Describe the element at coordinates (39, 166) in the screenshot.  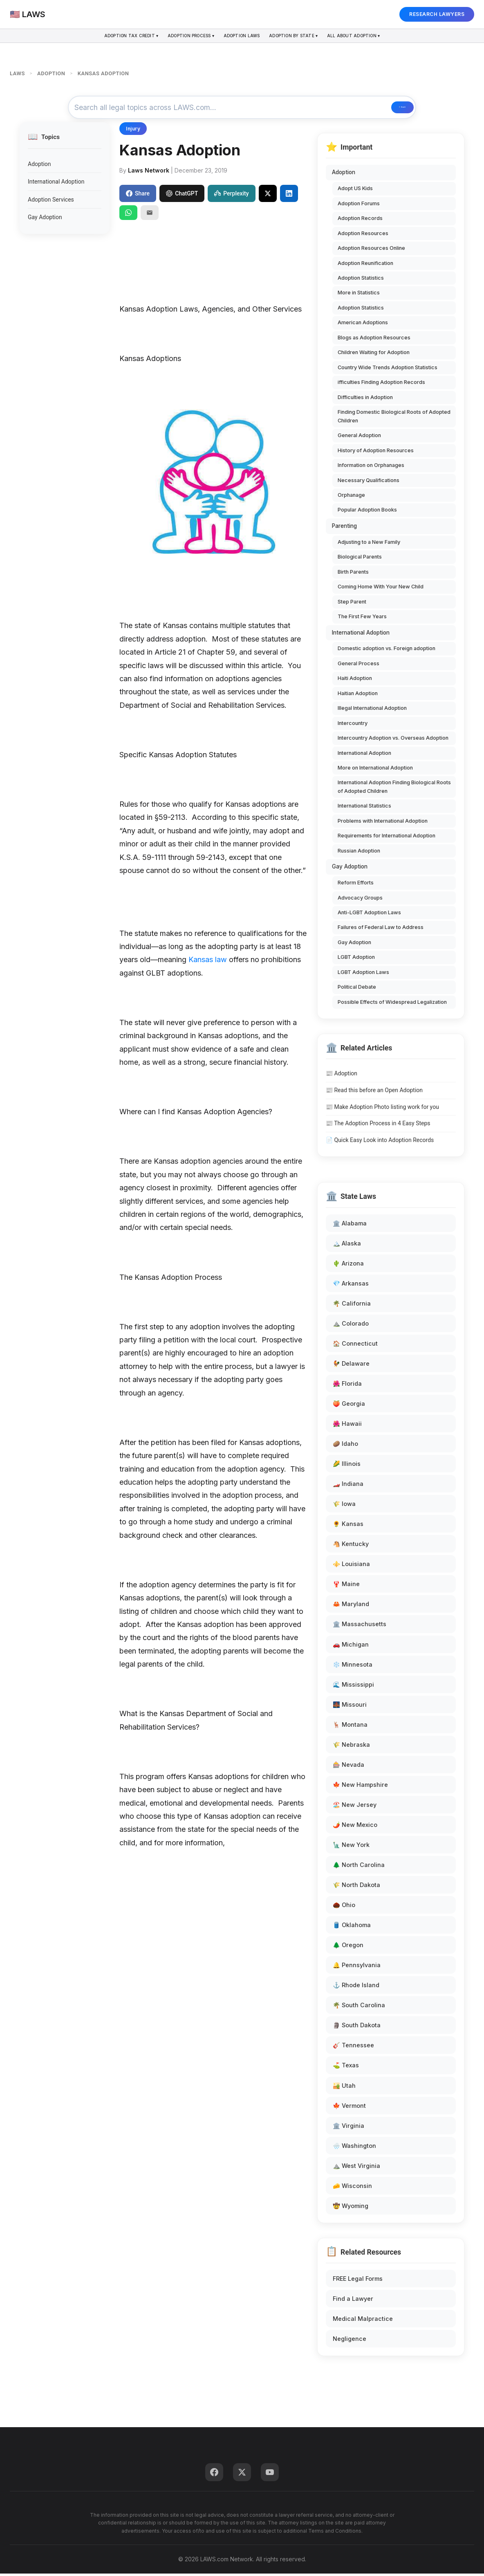
I see `Adoption` at that location.